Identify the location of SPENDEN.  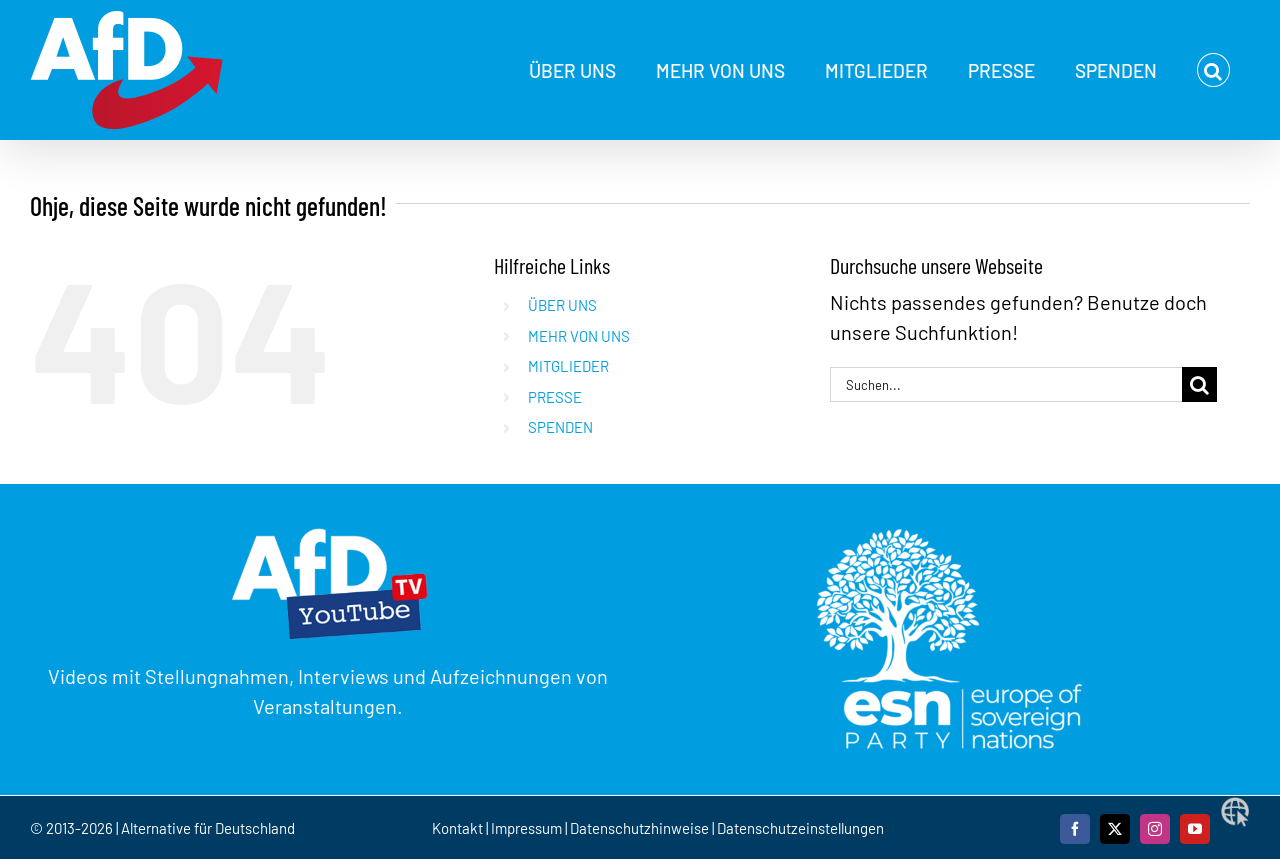
(560, 427).